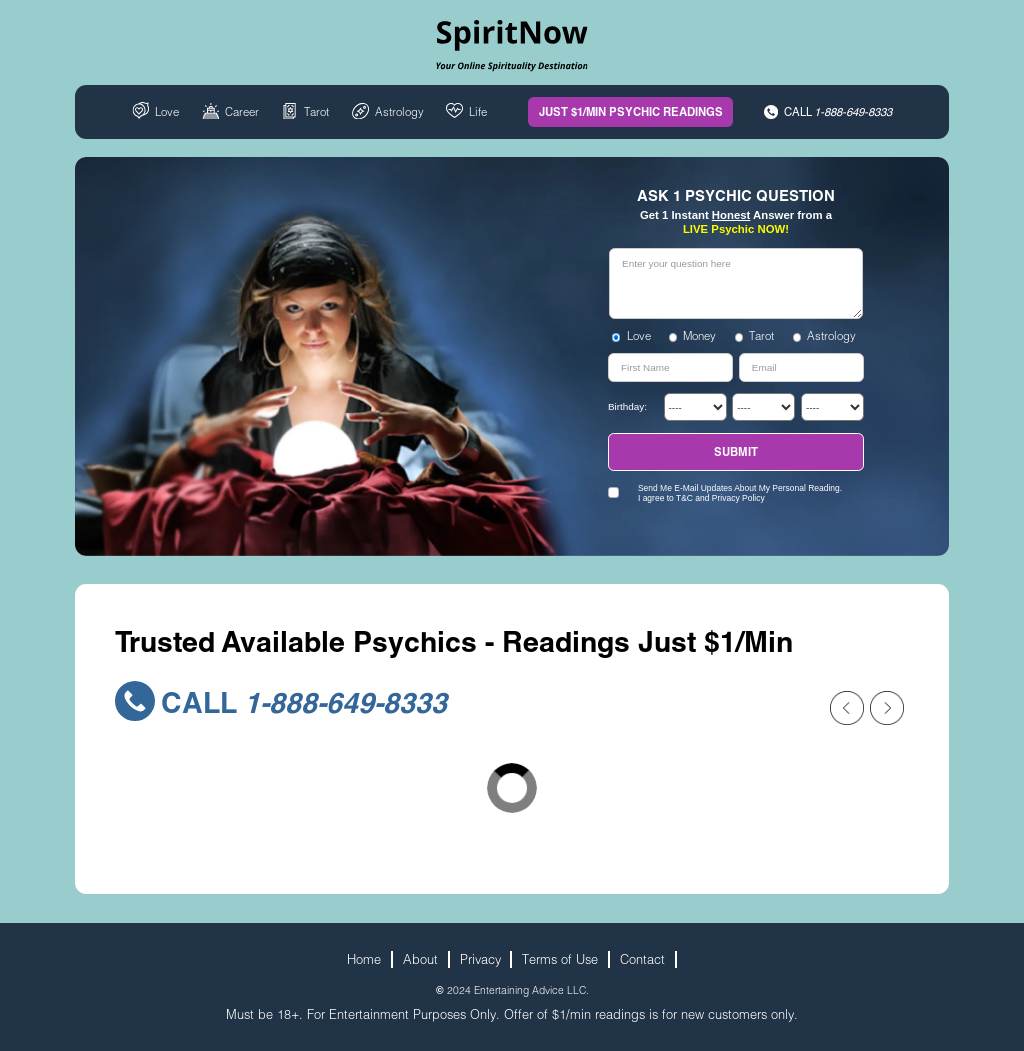 The width and height of the screenshot is (1024, 1051). I want to click on About, so click(420, 959).